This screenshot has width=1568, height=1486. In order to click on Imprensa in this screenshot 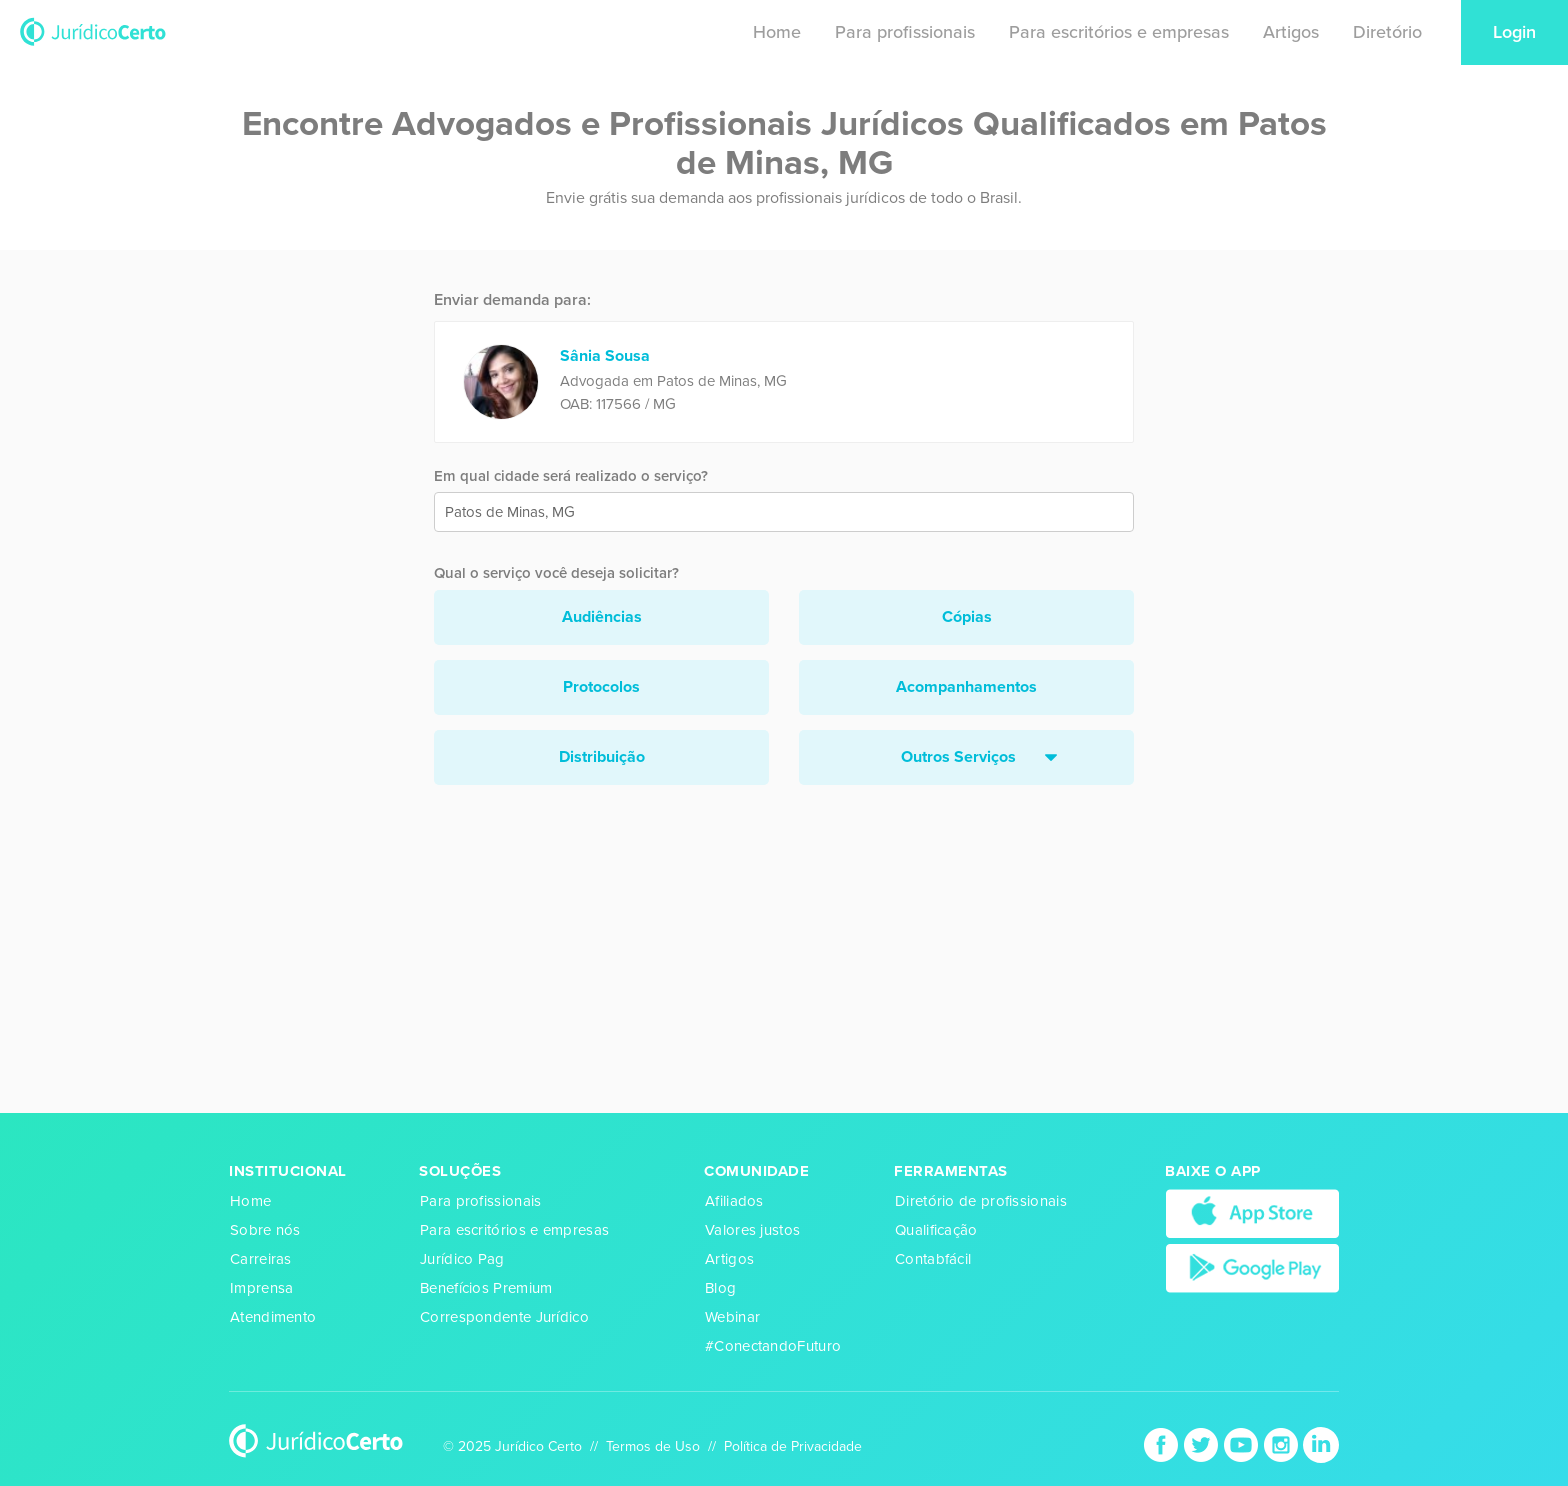, I will do `click(261, 1288)`.